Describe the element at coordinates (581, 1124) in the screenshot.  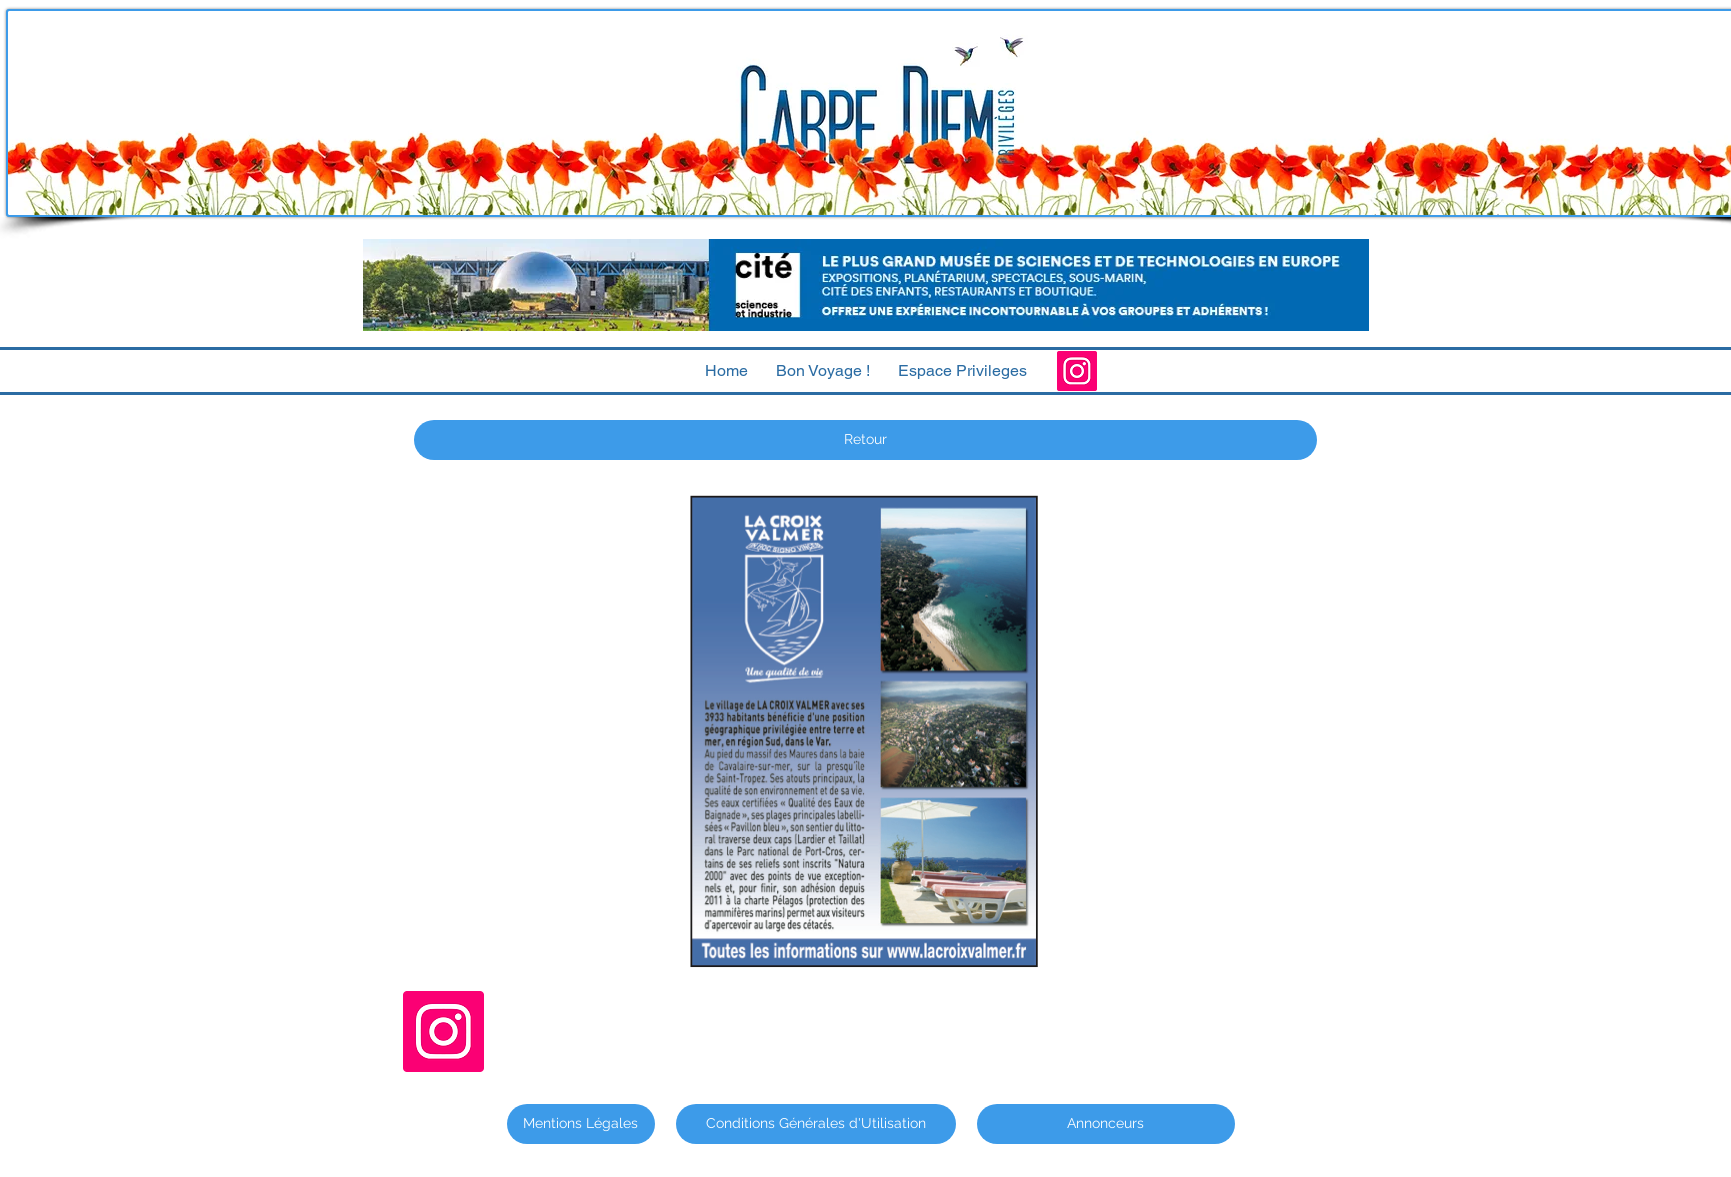
I see `[Mentions Légales]` at that location.